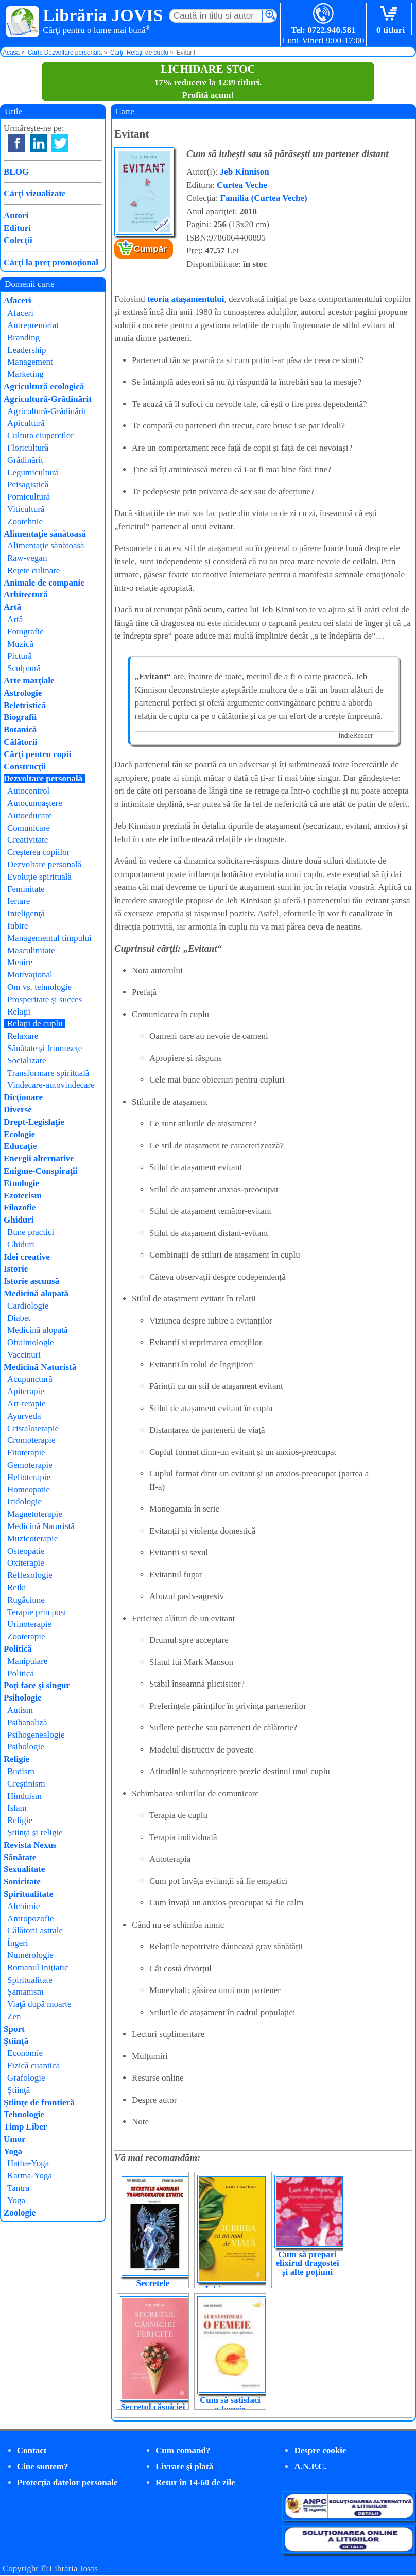 Image resolution: width=416 pixels, height=2576 pixels. What do you see at coordinates (16, 1587) in the screenshot?
I see `Reiki` at bounding box center [16, 1587].